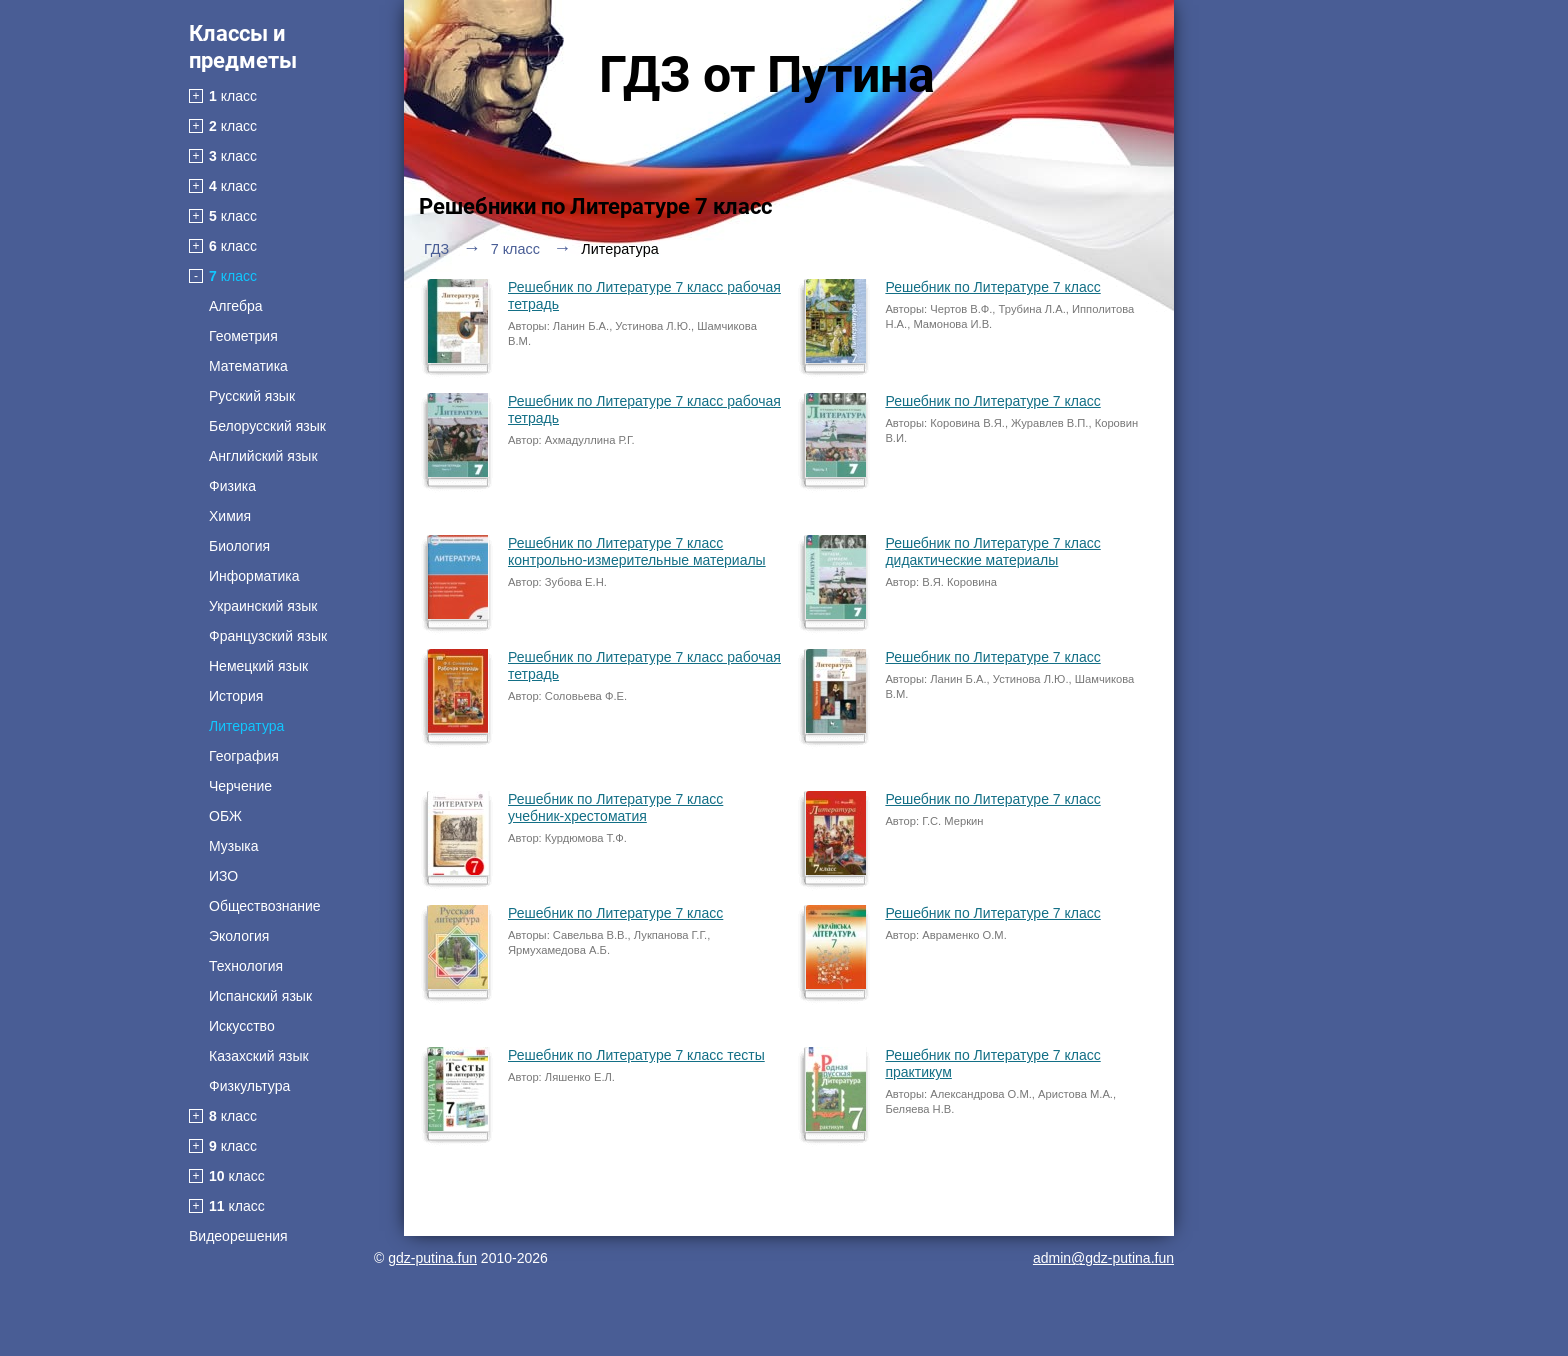  What do you see at coordinates (254, 576) in the screenshot?
I see `Информатика` at bounding box center [254, 576].